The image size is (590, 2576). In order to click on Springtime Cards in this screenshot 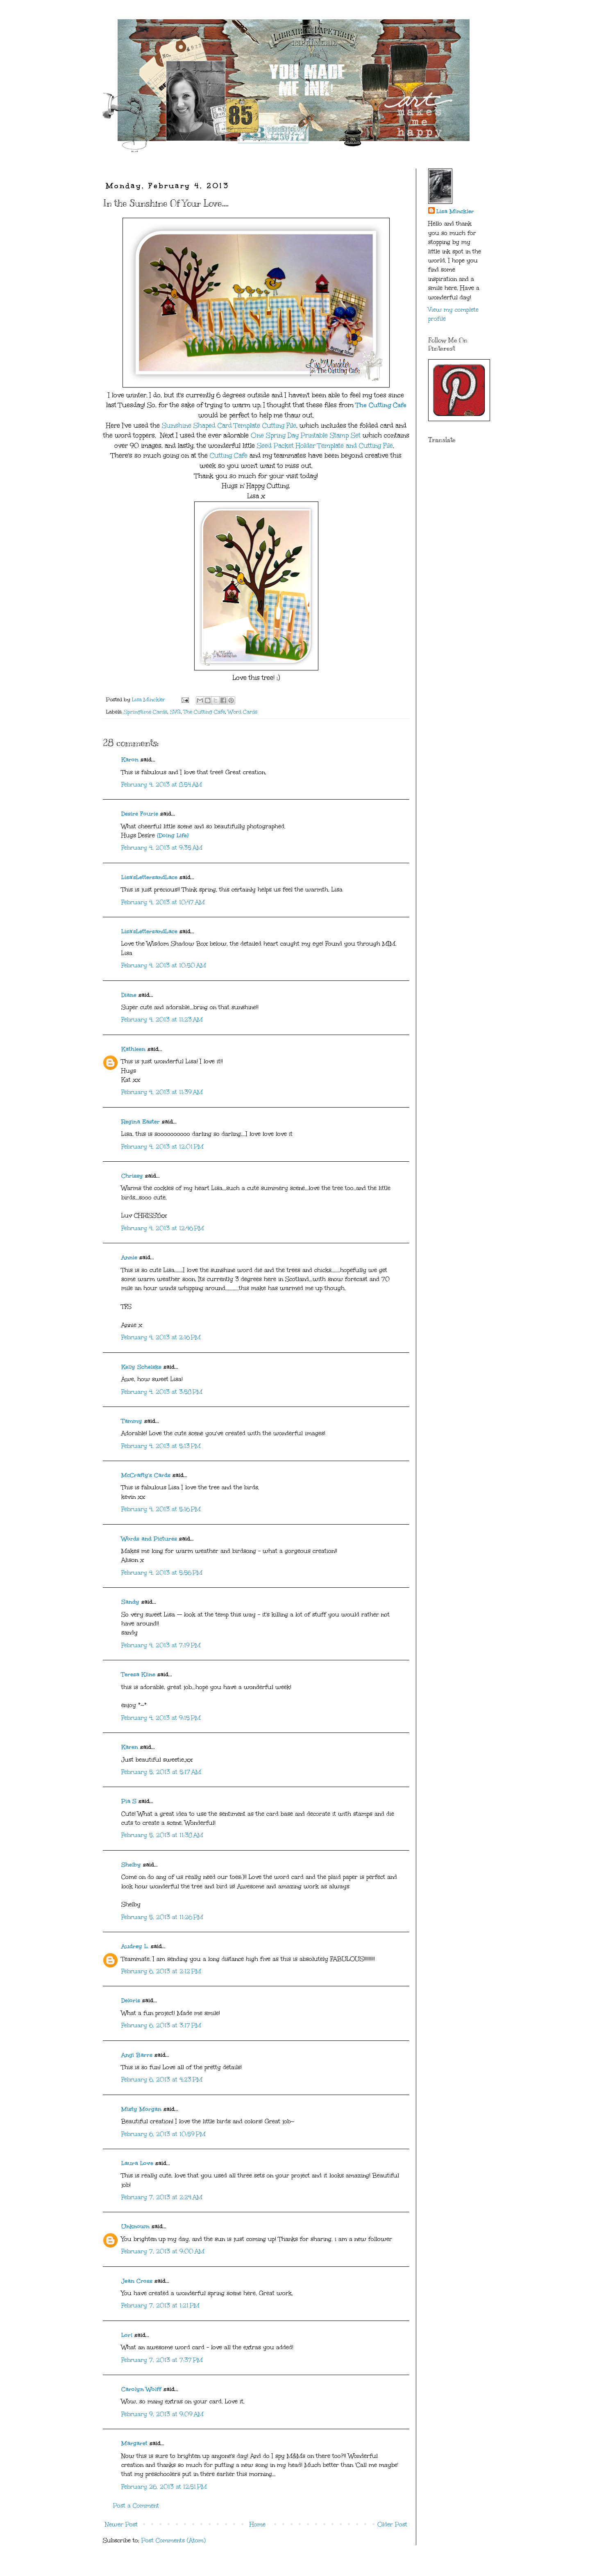, I will do `click(145, 711)`.